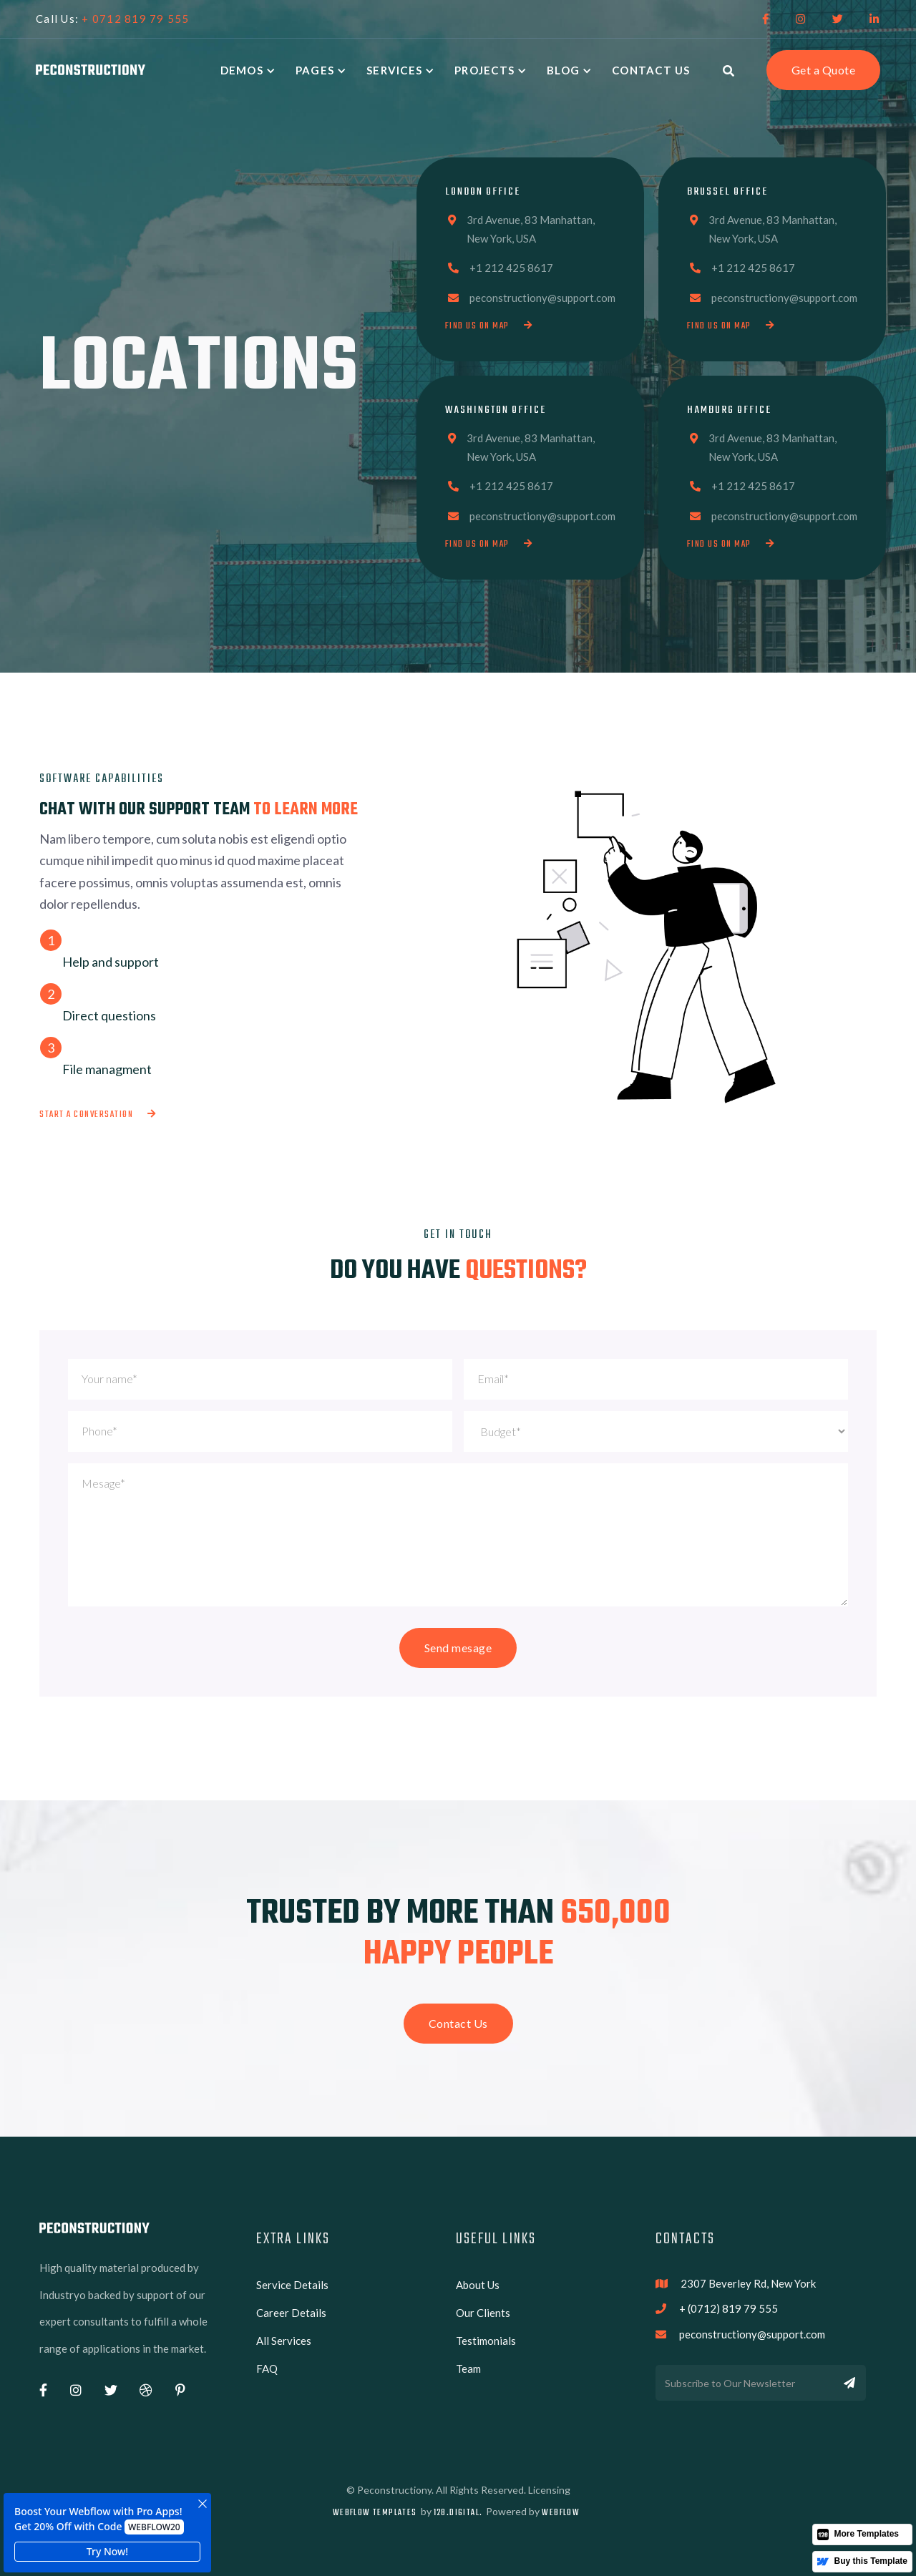  What do you see at coordinates (823, 70) in the screenshot?
I see `Get a Quote` at bounding box center [823, 70].